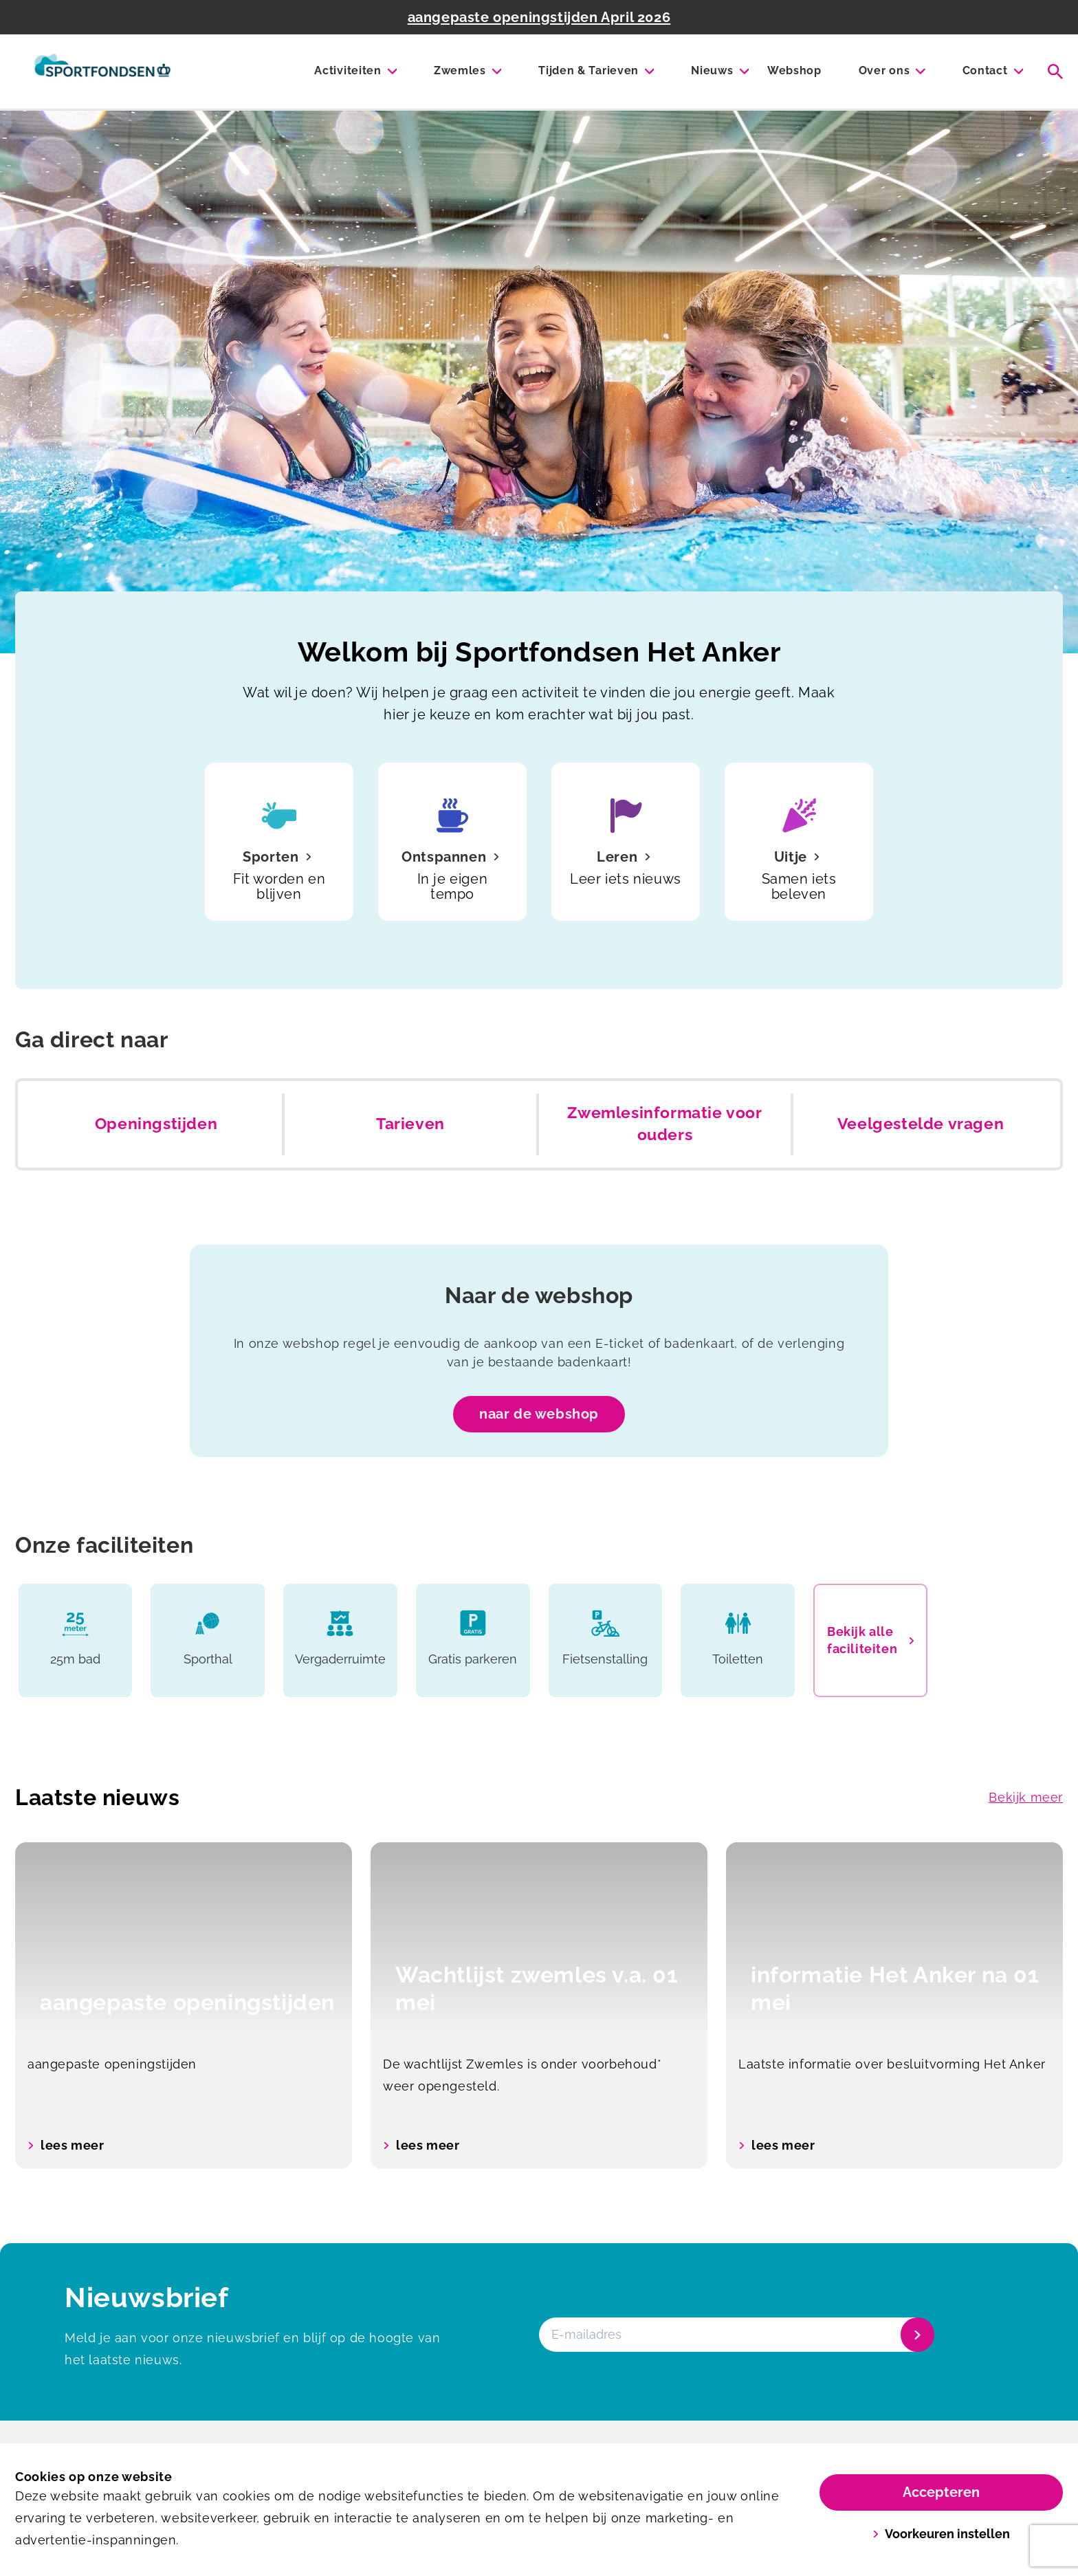  What do you see at coordinates (156, 1124) in the screenshot?
I see `Openingstijden` at bounding box center [156, 1124].